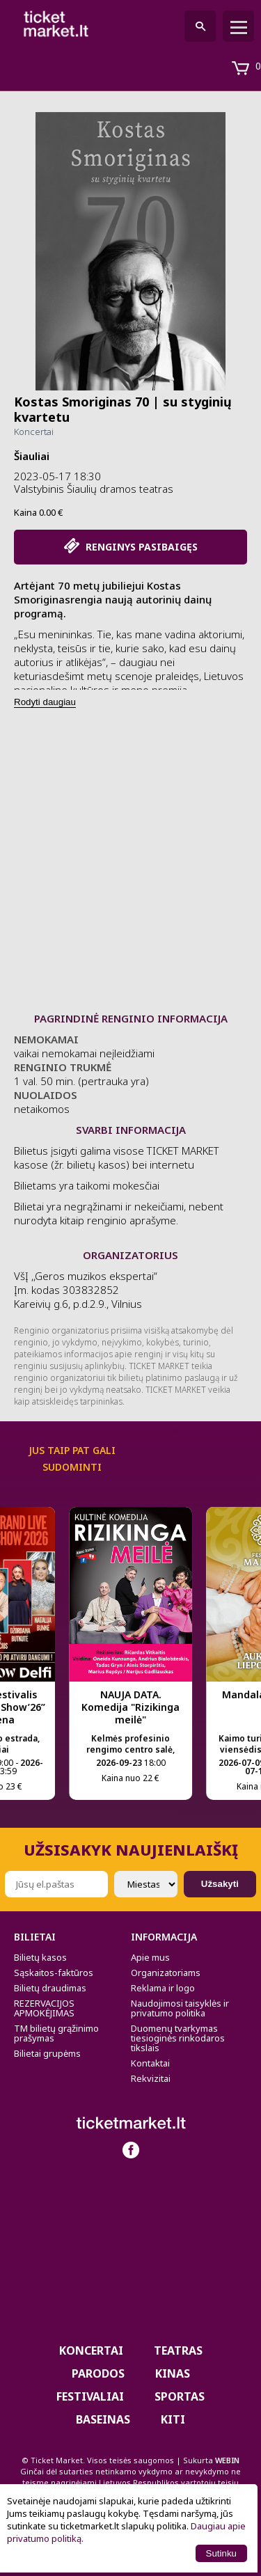 This screenshot has width=261, height=2576. Describe the element at coordinates (178, 2038) in the screenshot. I see `Duomenų tvarkymas tiesioginės rinkodaros tikslais` at that location.